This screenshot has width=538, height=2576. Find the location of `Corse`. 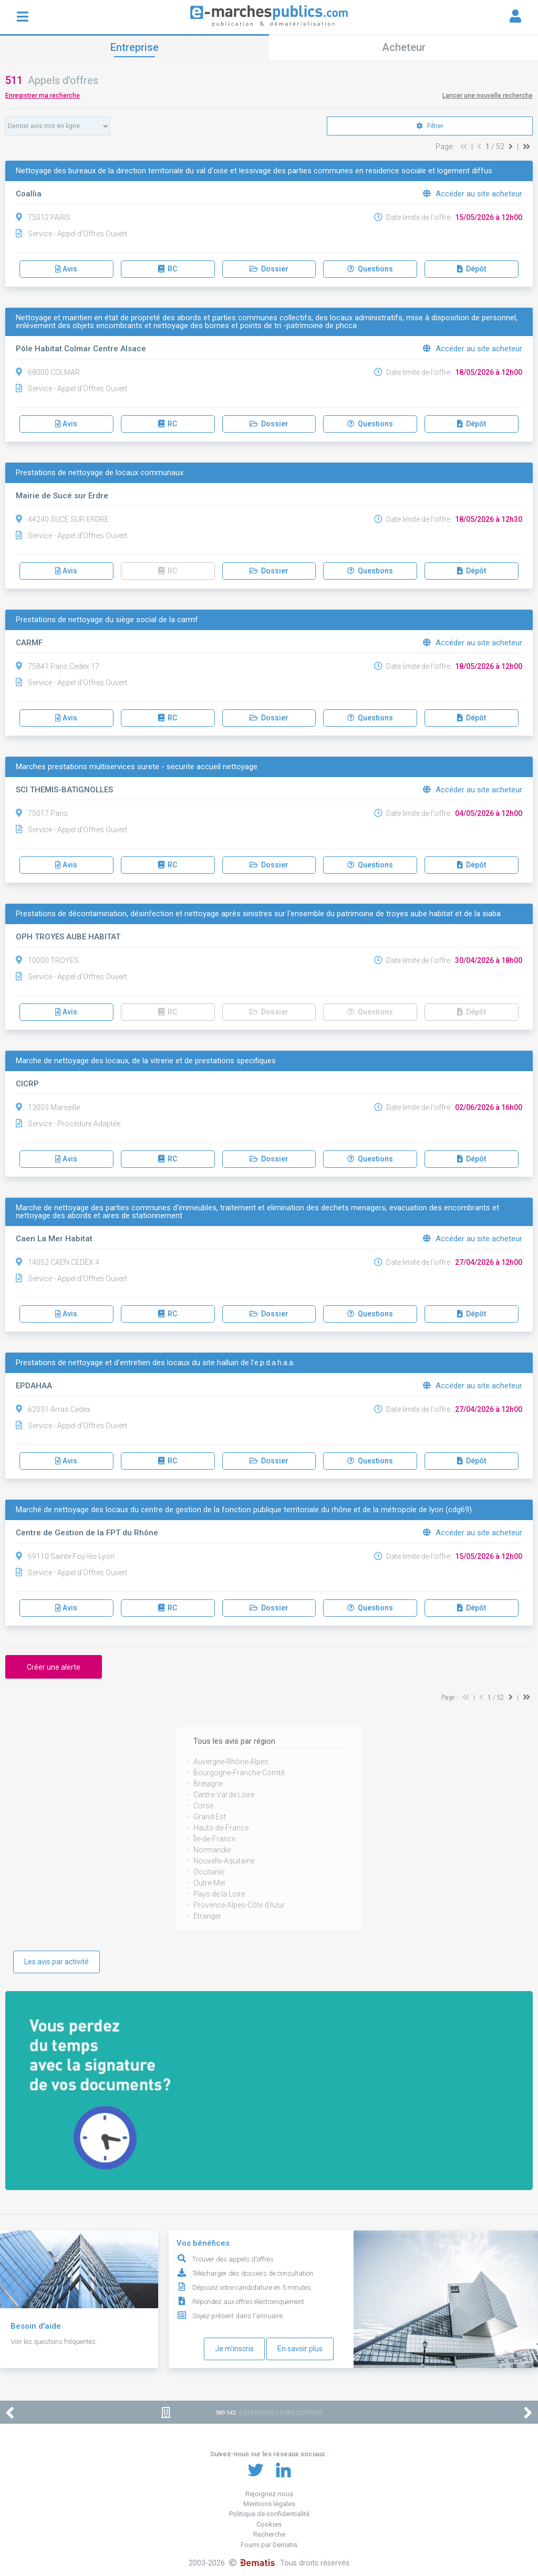

Corse is located at coordinates (203, 1806).